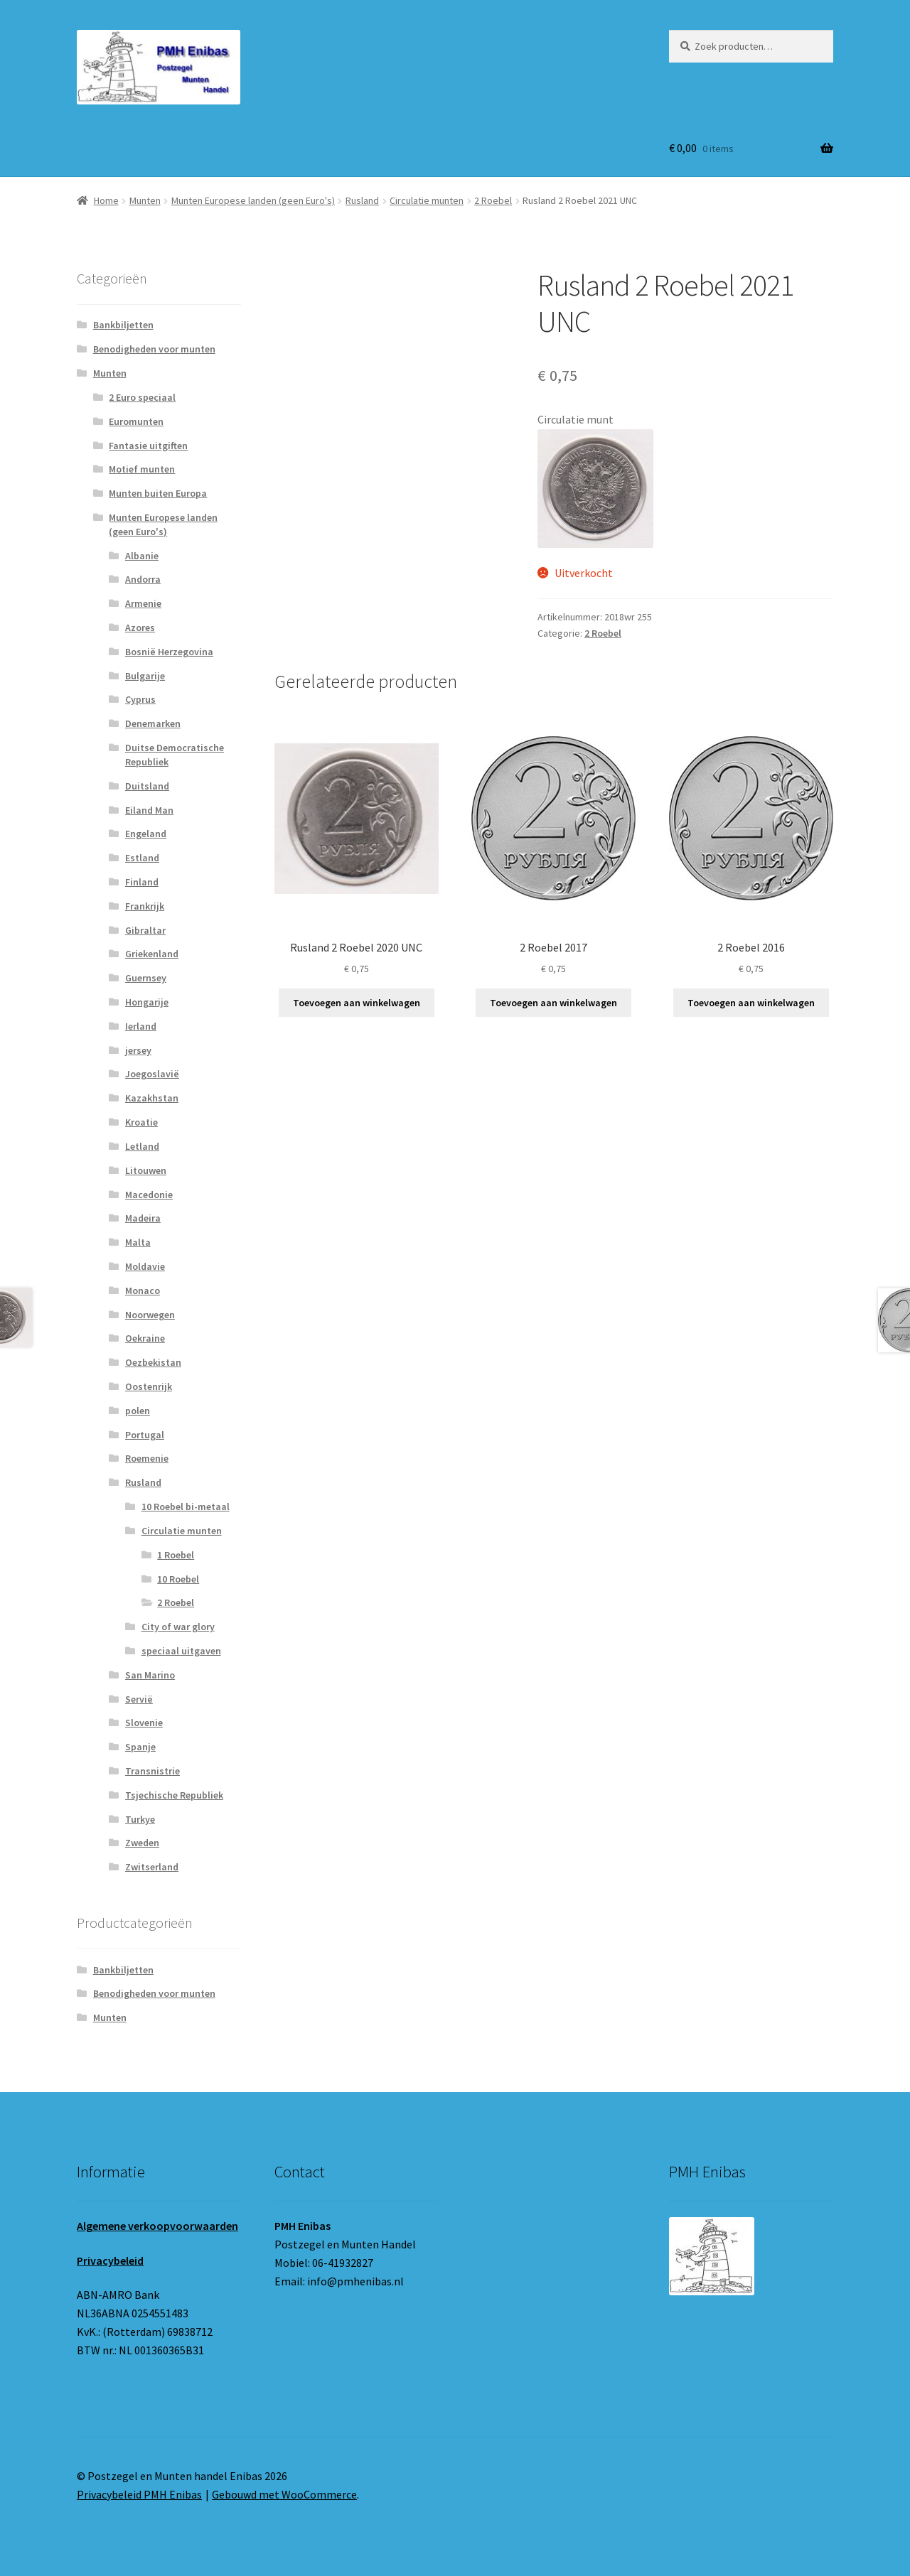 This screenshot has height=2576, width=910. I want to click on Euromunten, so click(136, 421).